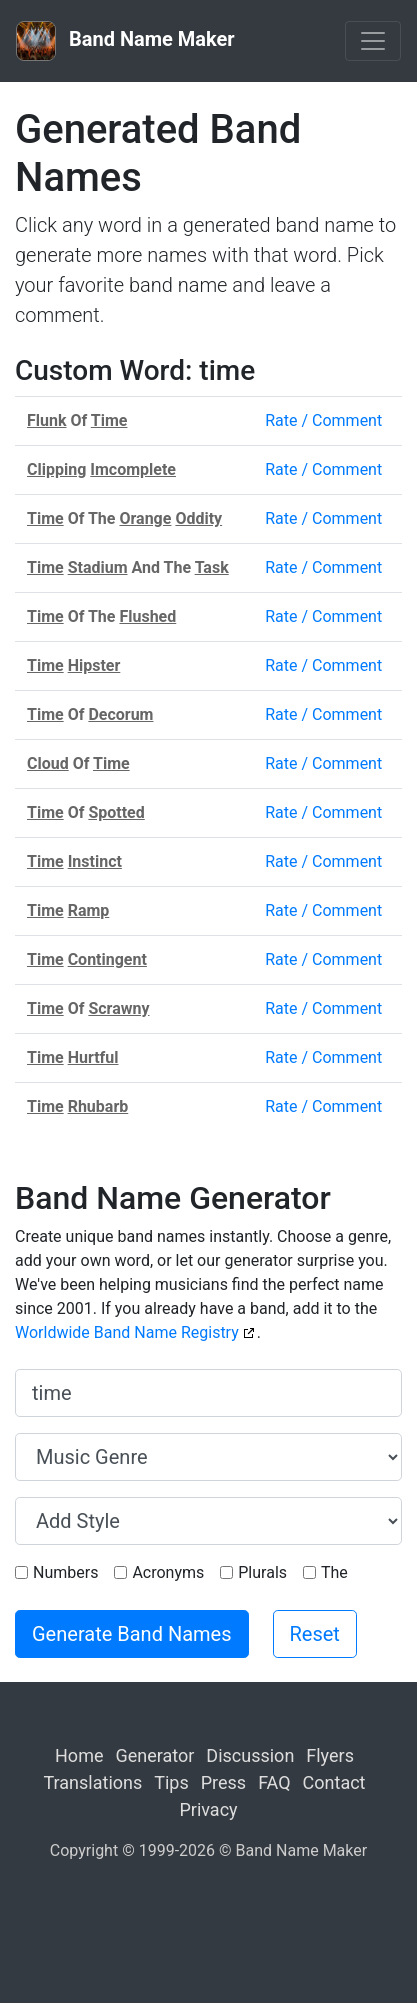  Describe the element at coordinates (89, 910) in the screenshot. I see `Ramp` at that location.